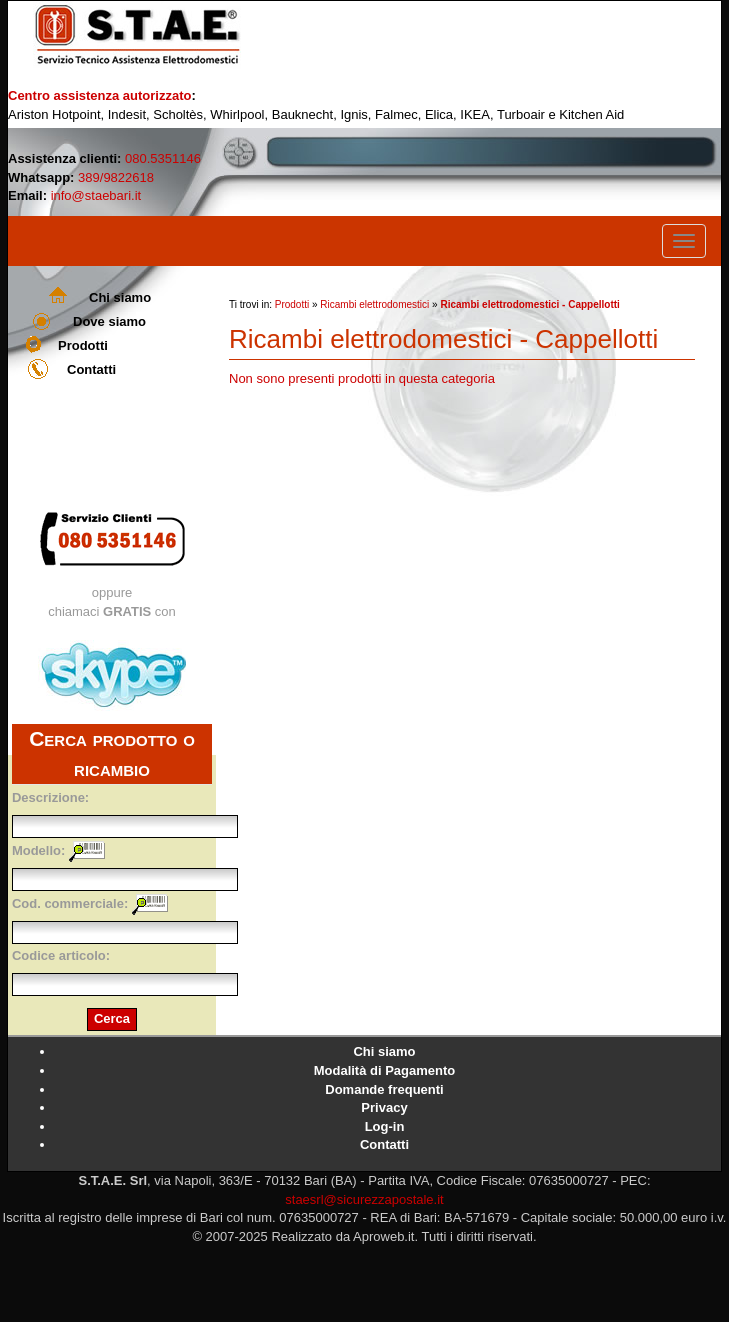  I want to click on 080.5351146, so click(163, 158).